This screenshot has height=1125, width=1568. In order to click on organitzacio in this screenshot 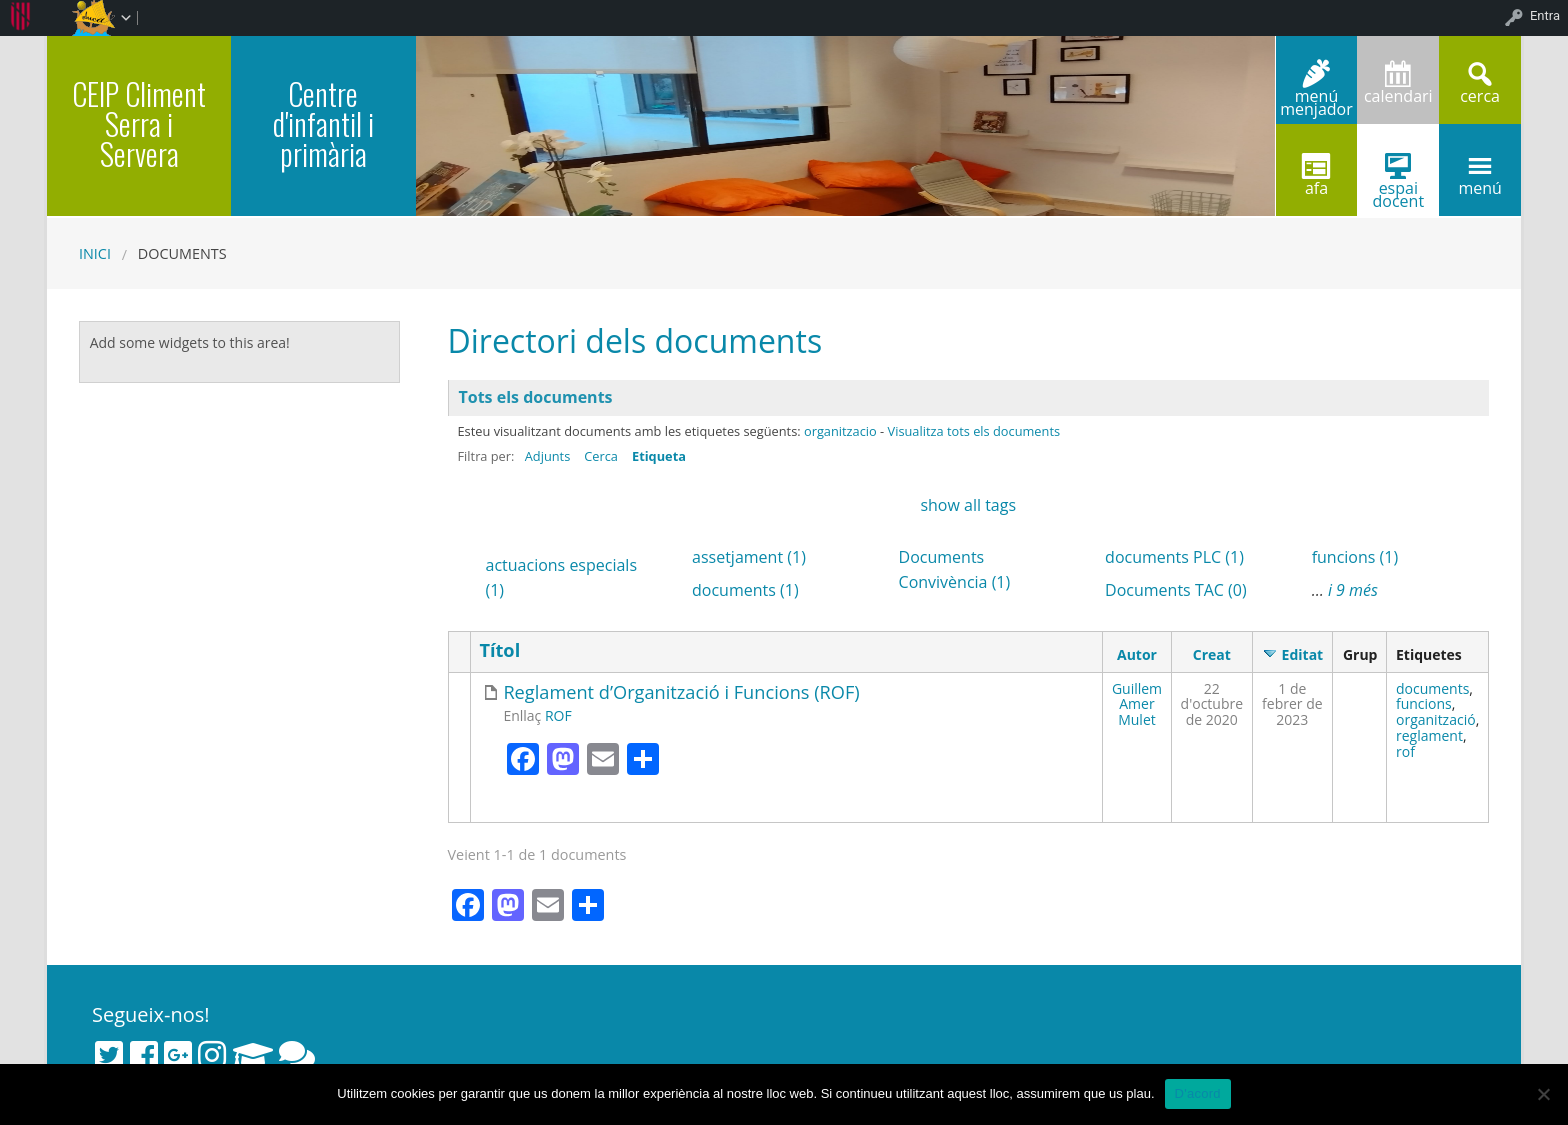, I will do `click(840, 431)`.